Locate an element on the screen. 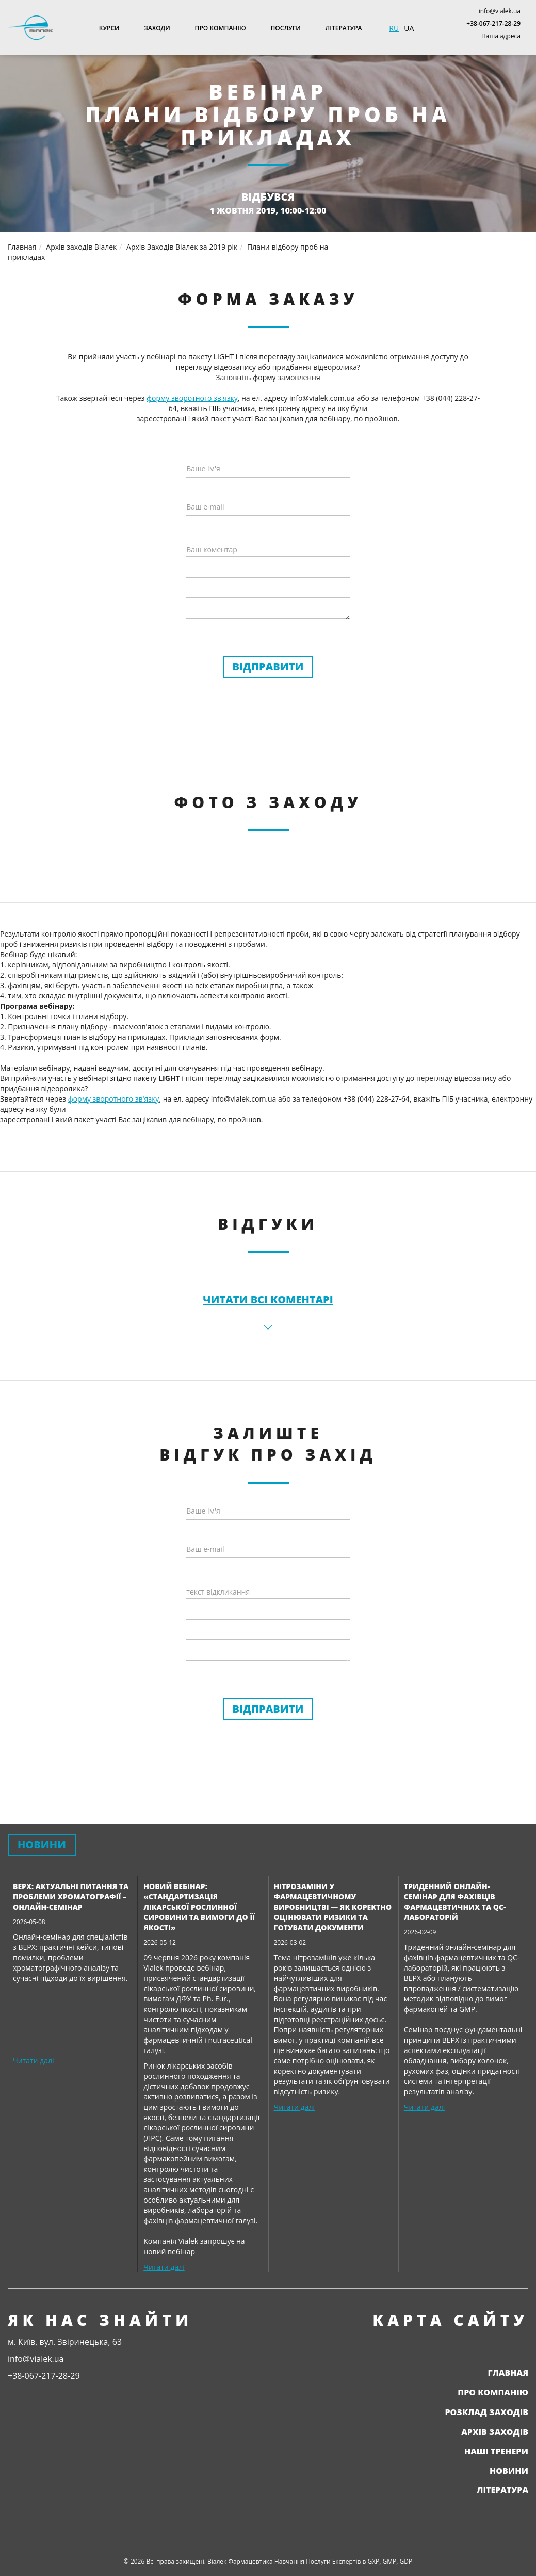  Література is located at coordinates (344, 28).